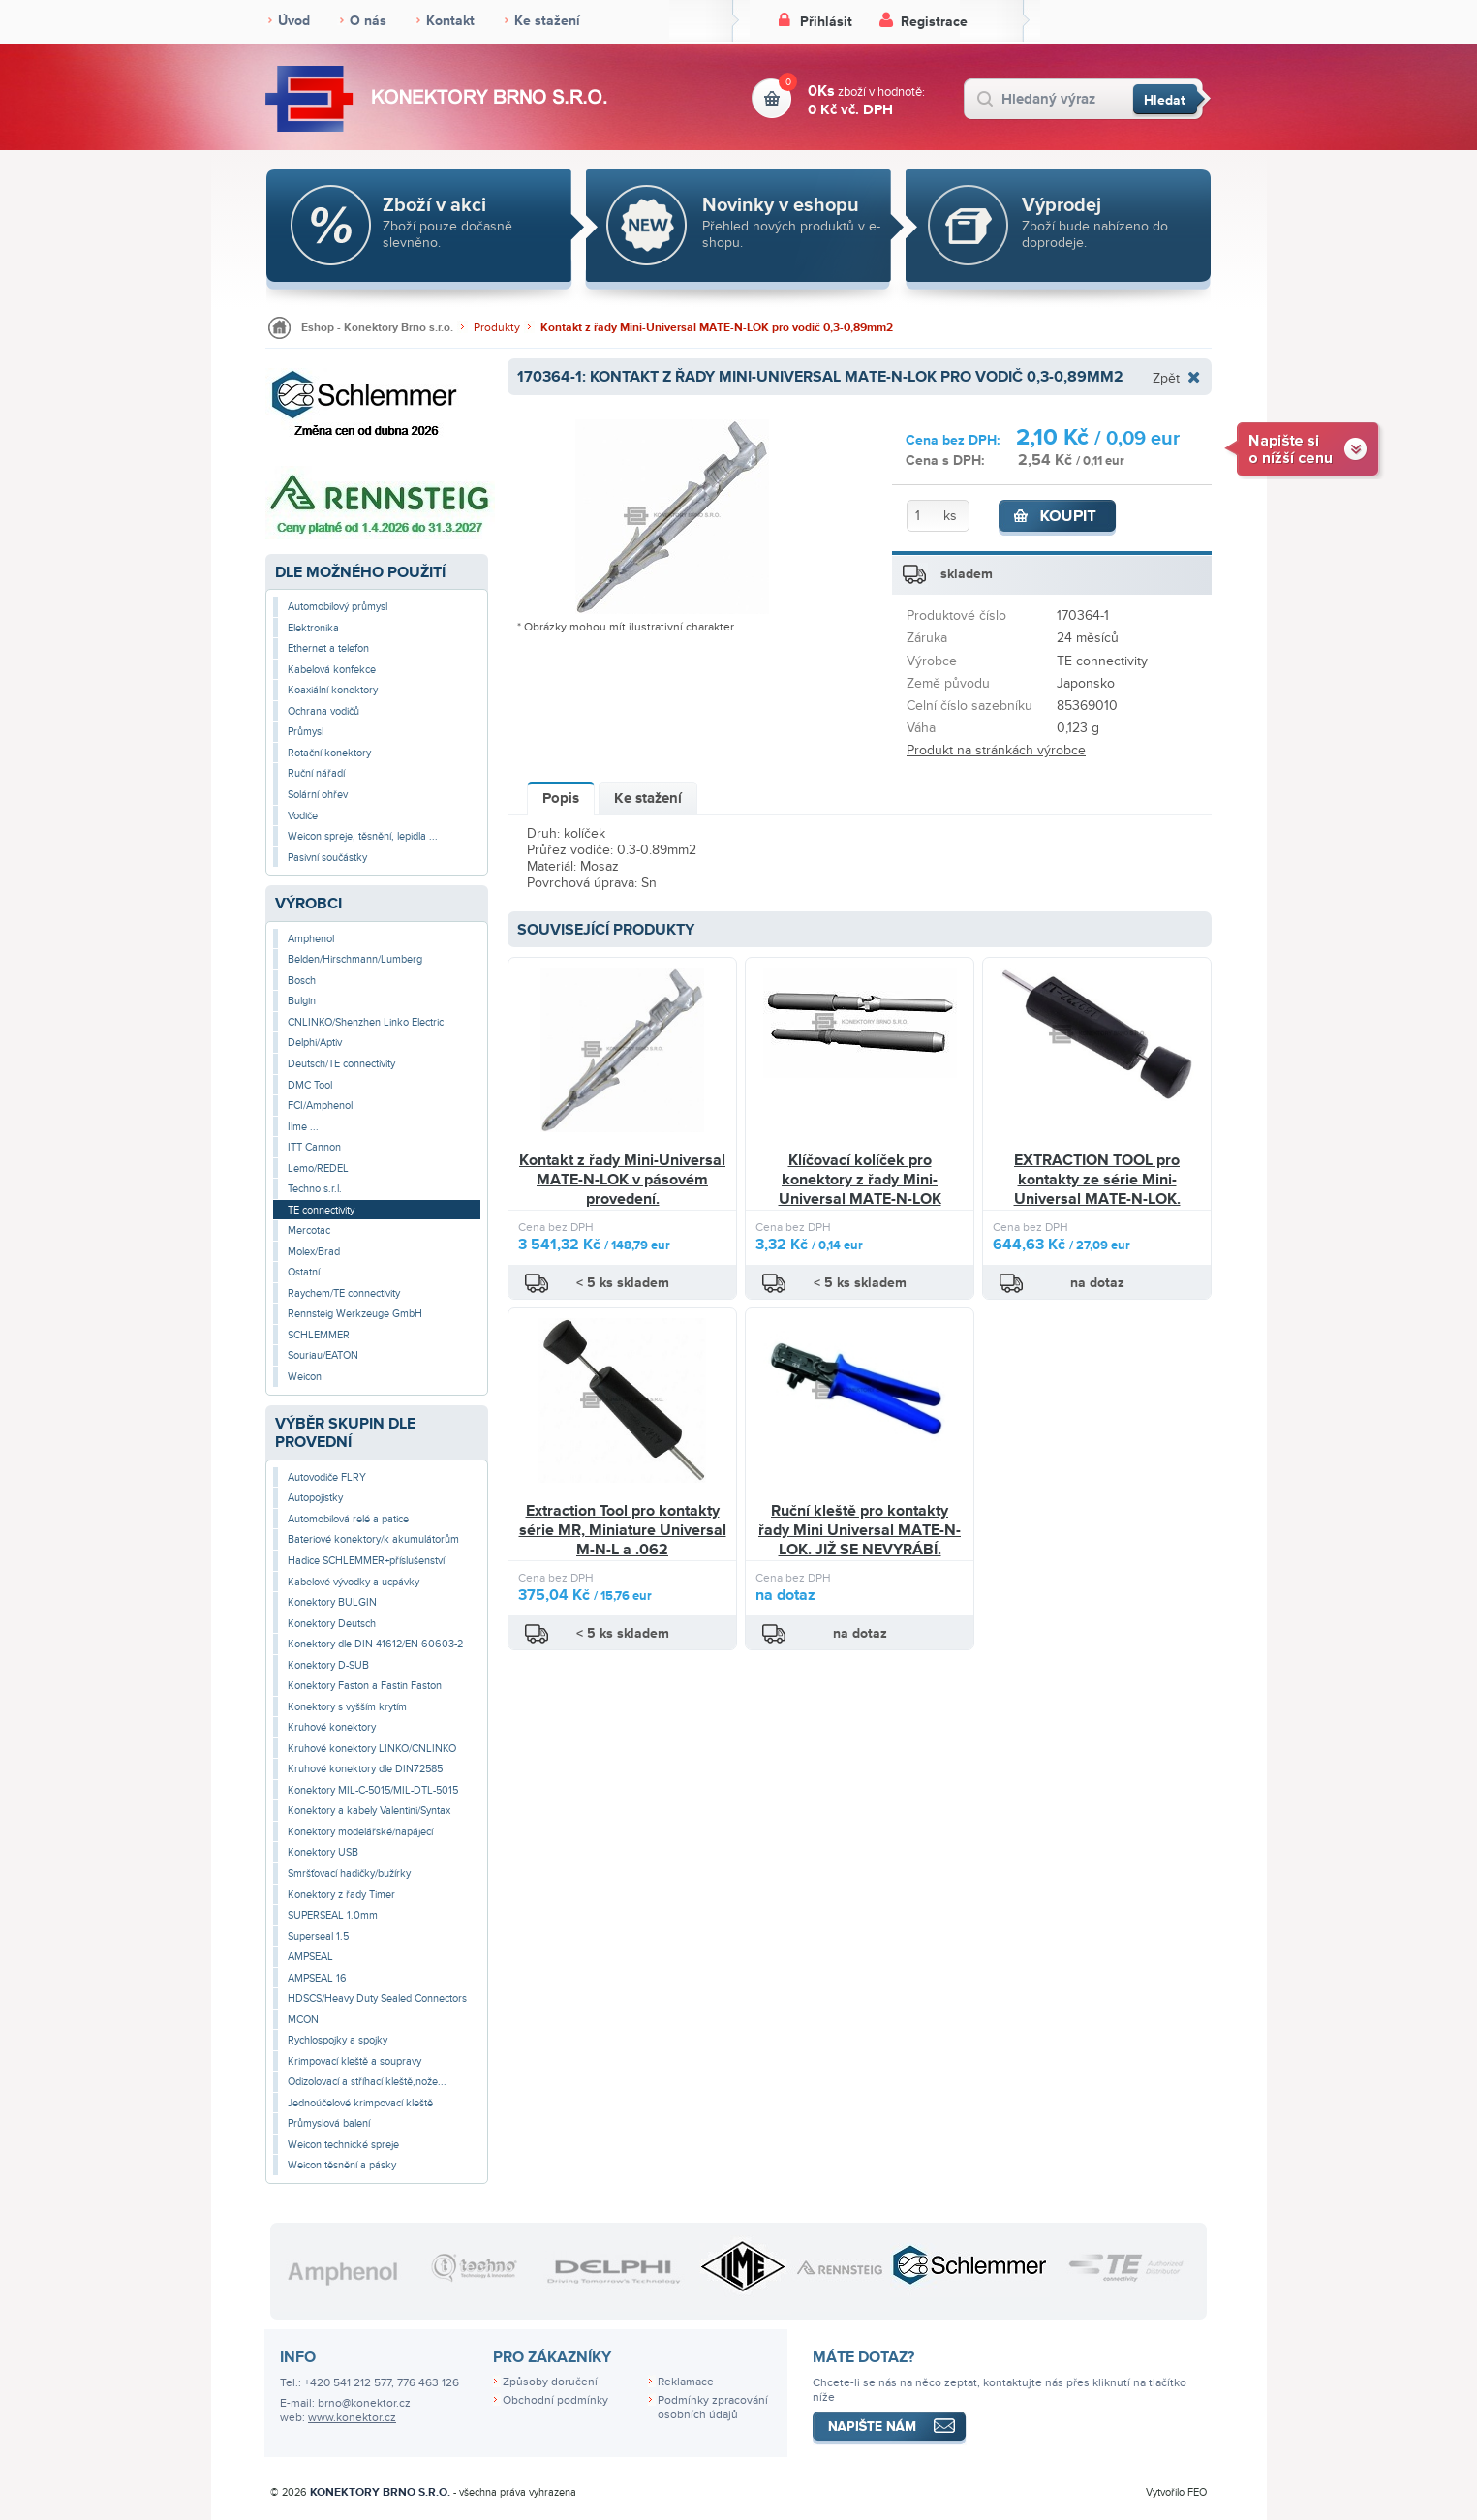 The height and width of the screenshot is (2520, 1477). I want to click on AMPSEAL 16, so click(317, 1978).